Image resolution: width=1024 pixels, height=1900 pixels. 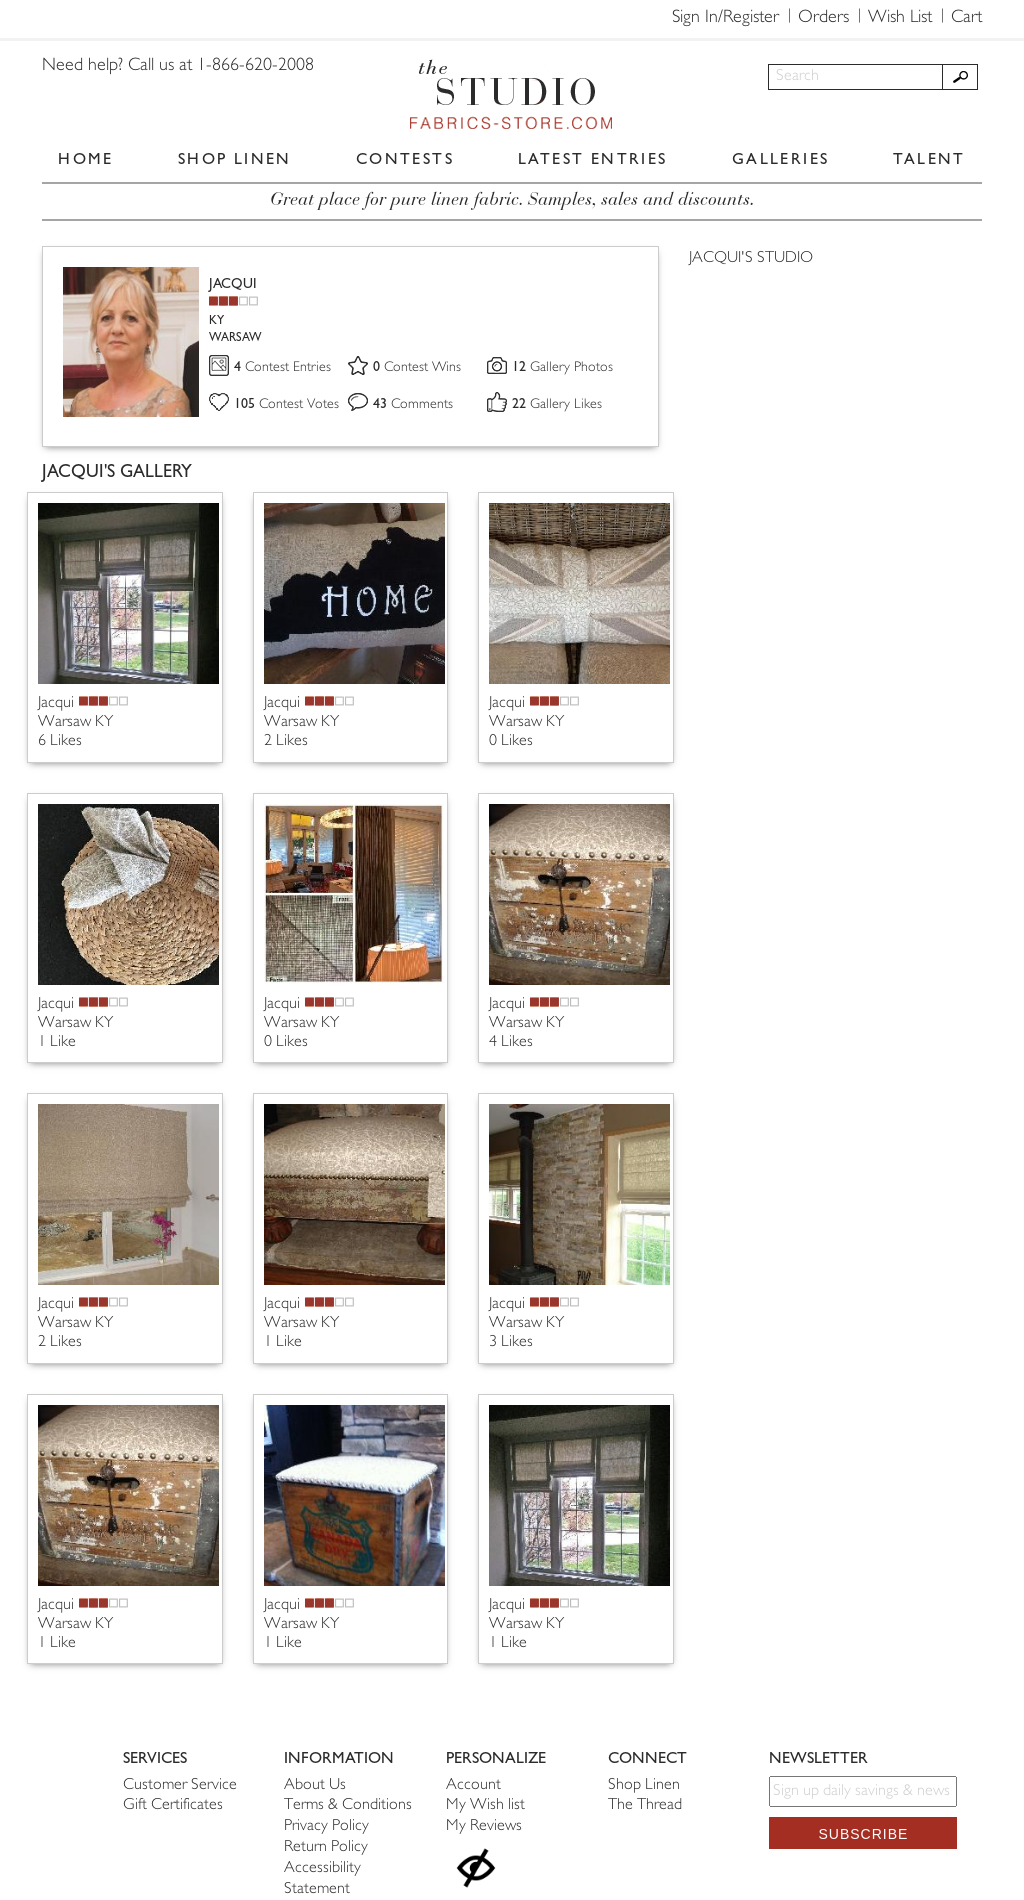 I want to click on Cart, so click(x=966, y=18).